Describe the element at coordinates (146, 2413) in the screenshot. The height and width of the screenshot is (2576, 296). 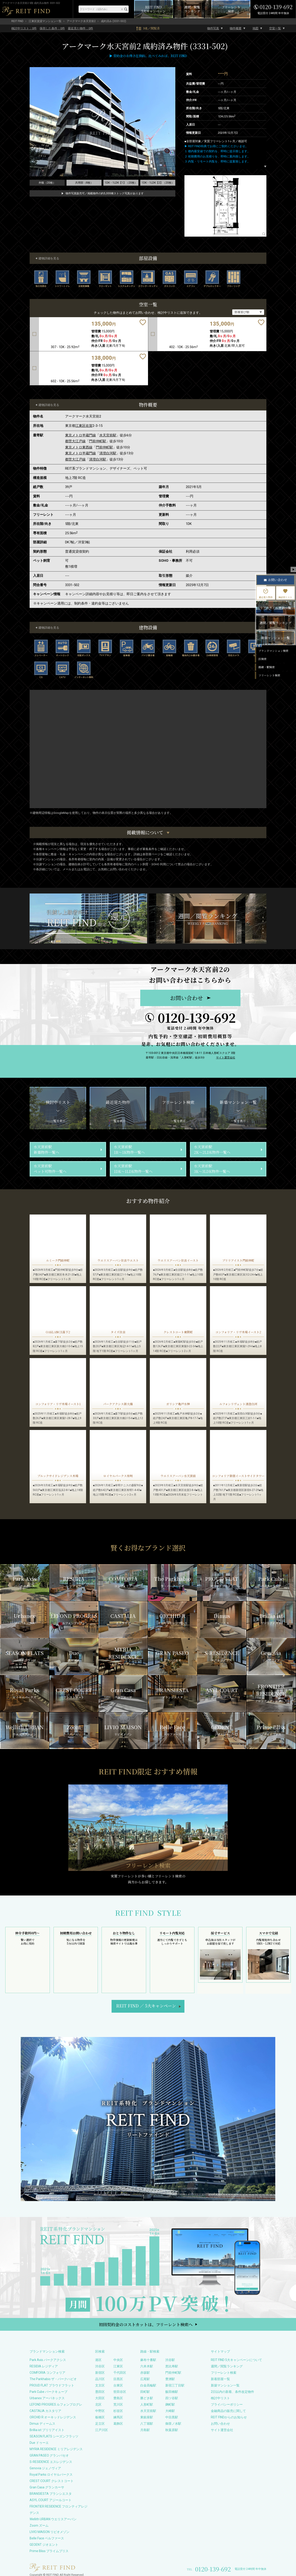
I see `八丁堀駅` at that location.